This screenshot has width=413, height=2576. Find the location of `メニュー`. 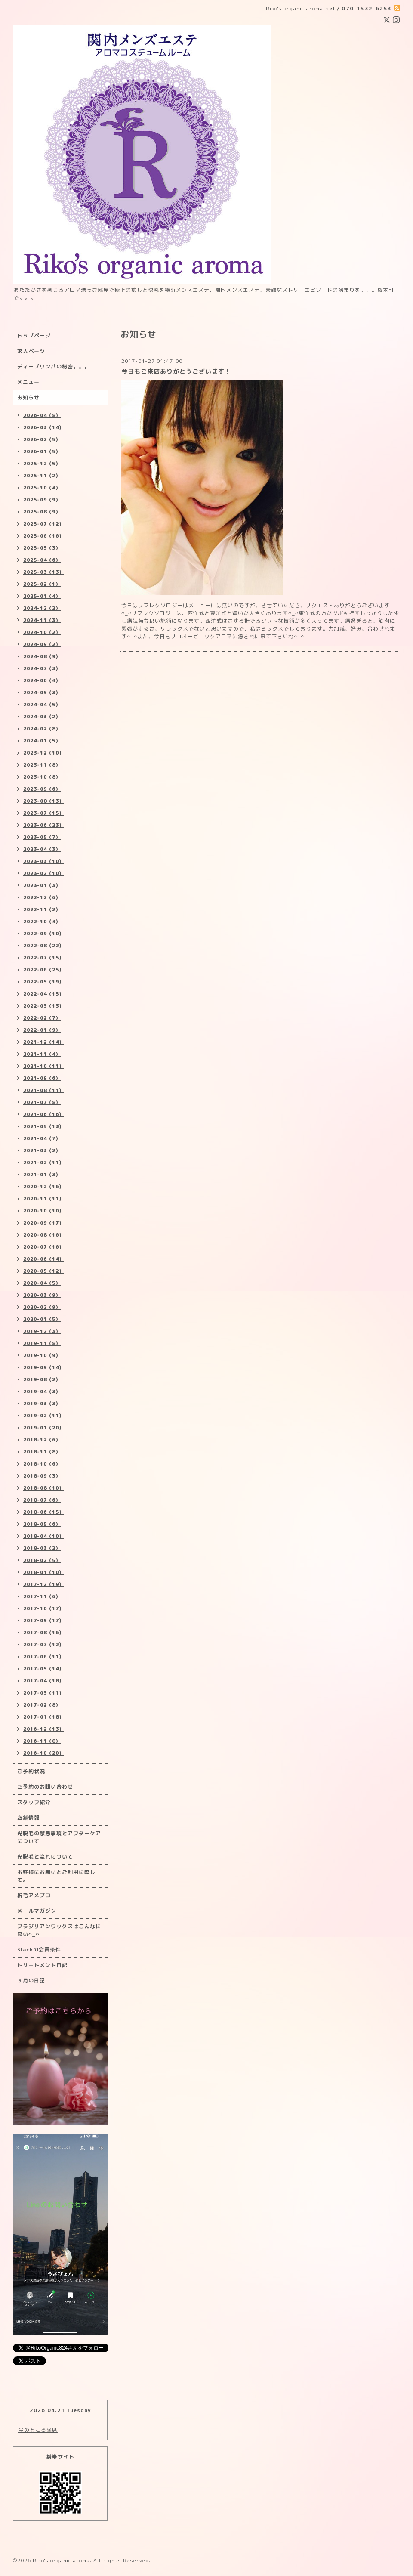

メニュー is located at coordinates (28, 382).